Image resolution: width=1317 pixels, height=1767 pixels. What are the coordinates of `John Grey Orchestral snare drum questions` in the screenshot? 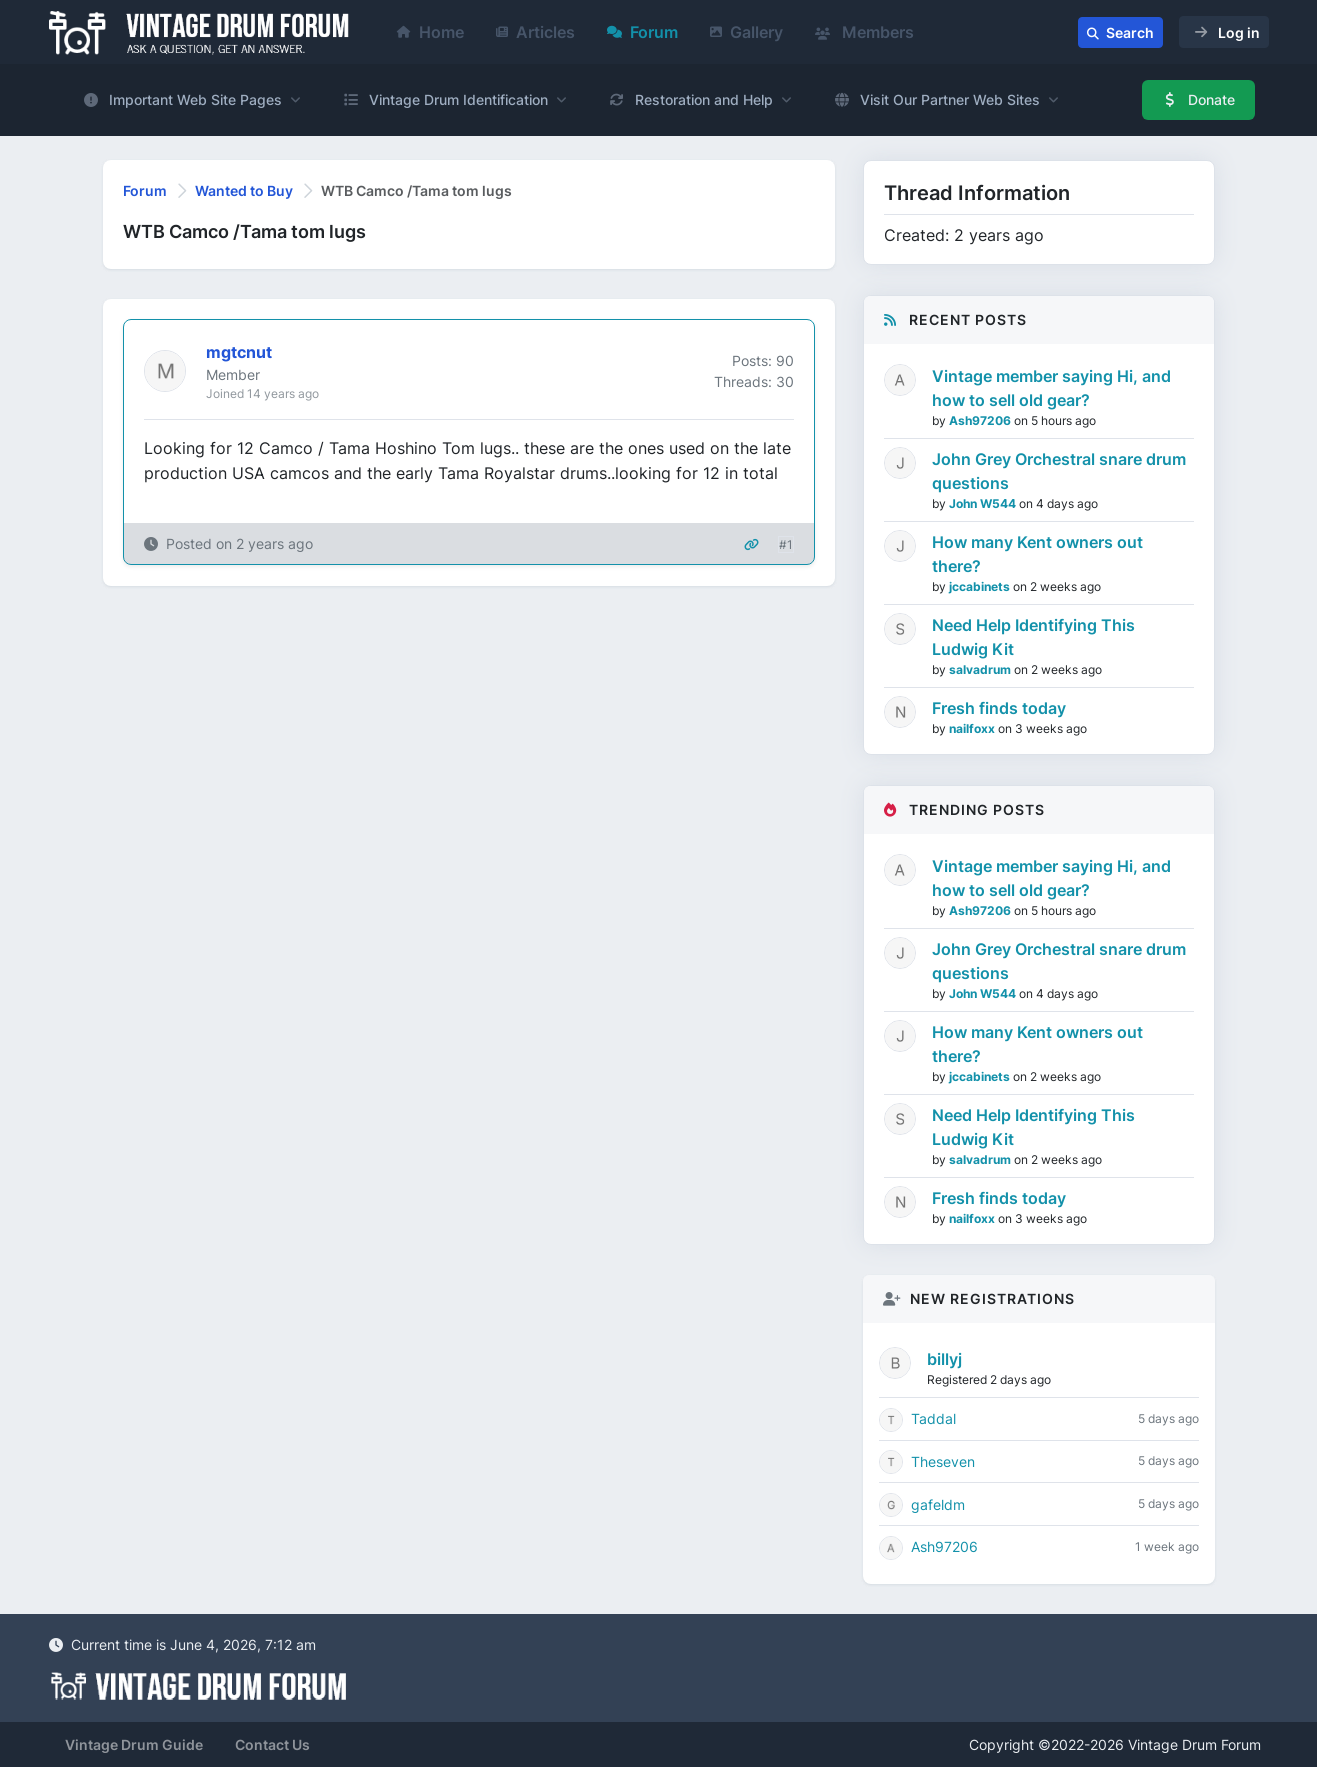 It's located at (1059, 471).